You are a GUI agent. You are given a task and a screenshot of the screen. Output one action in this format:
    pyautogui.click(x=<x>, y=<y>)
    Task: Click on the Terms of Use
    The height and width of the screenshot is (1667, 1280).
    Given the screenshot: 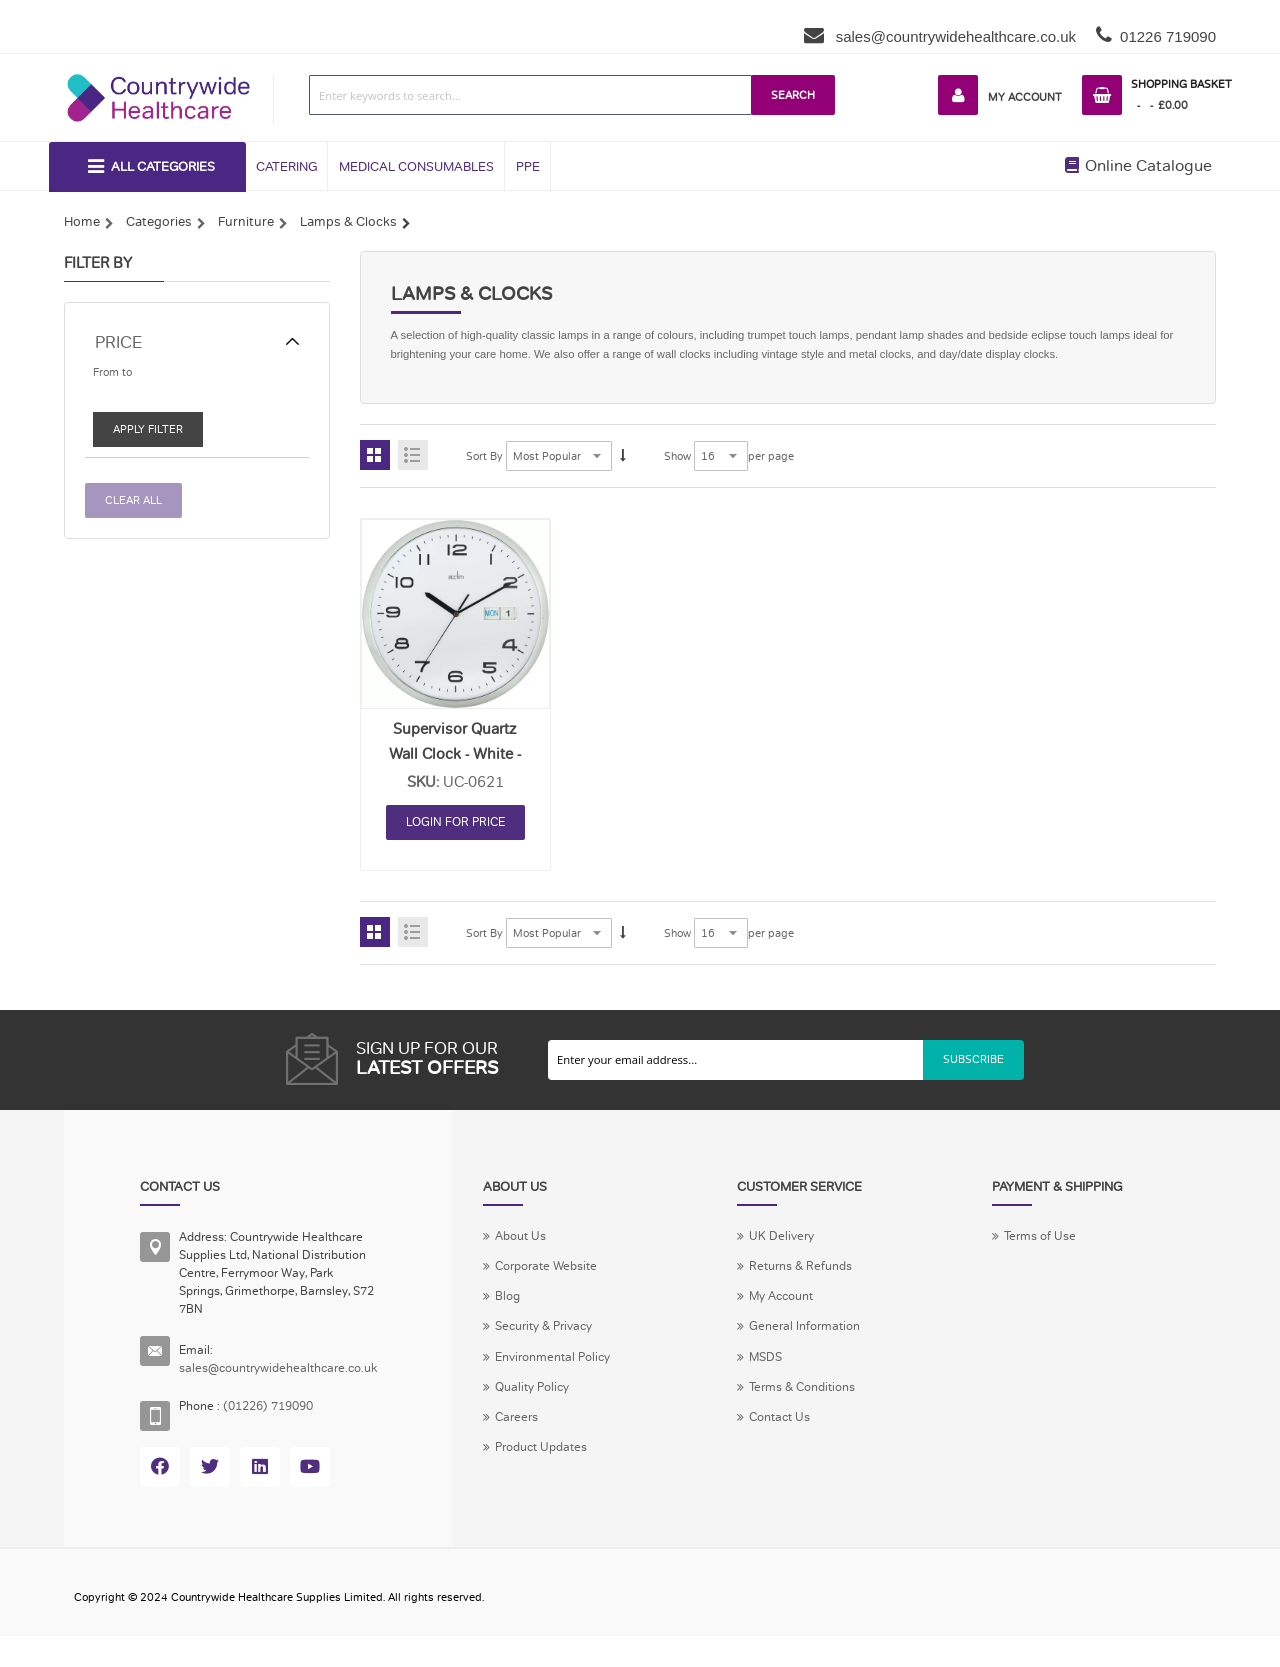 What is the action you would take?
    pyautogui.click(x=1051, y=1245)
    